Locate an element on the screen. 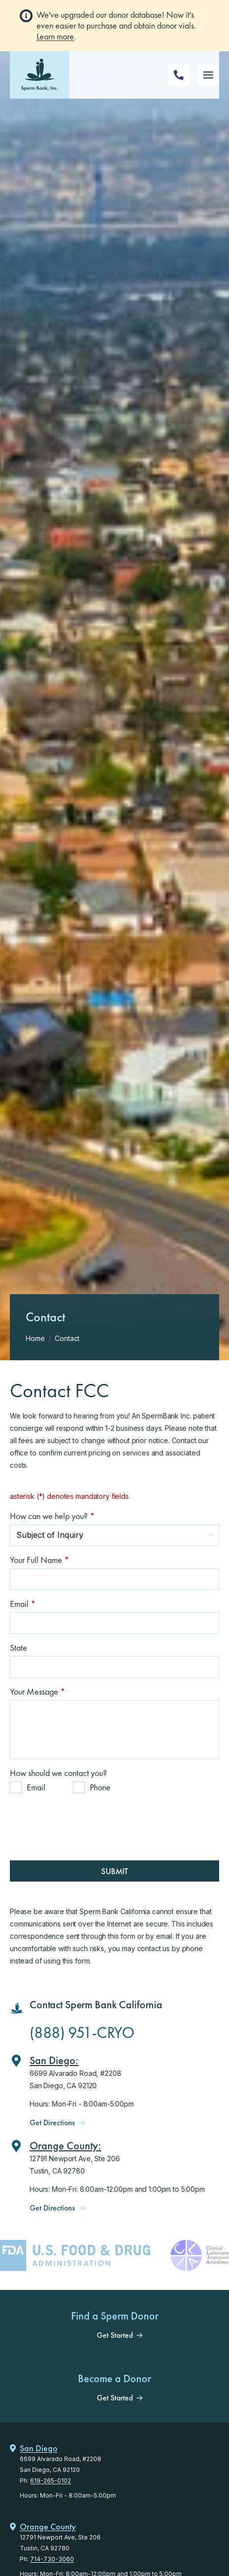  Phone is located at coordinates (100, 1787).